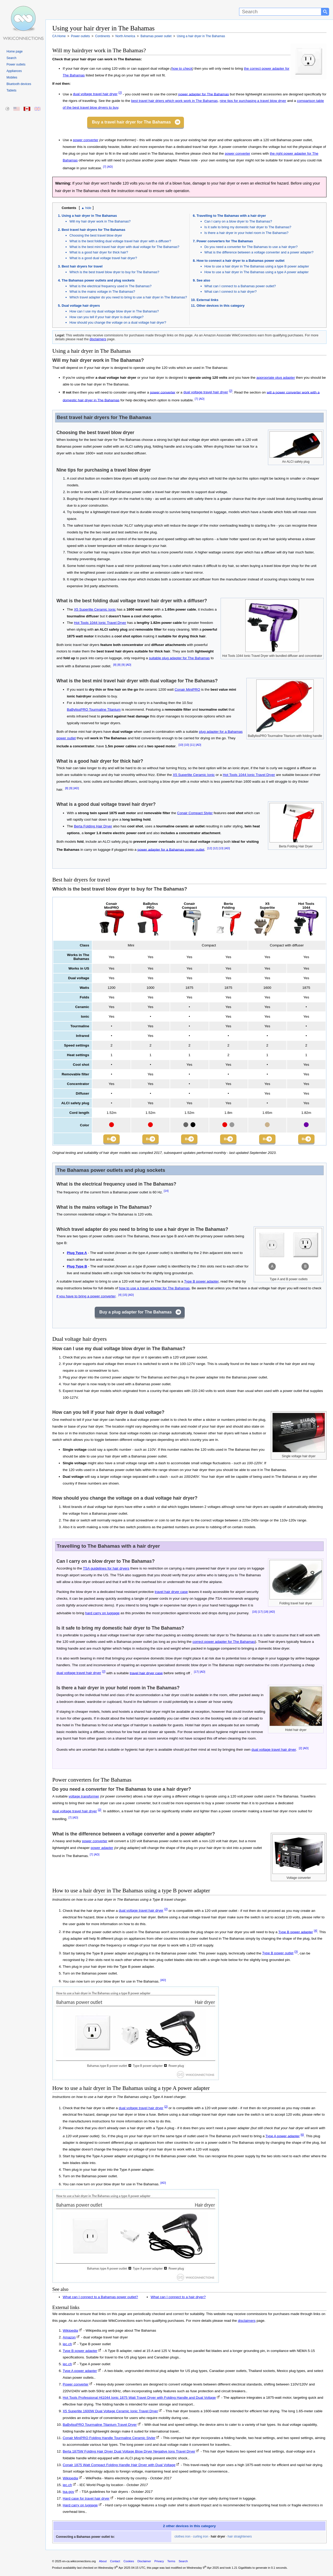 This screenshot has height=2576, width=333. Describe the element at coordinates (282, 2137) in the screenshot. I see `Type A power adapter` at that location.